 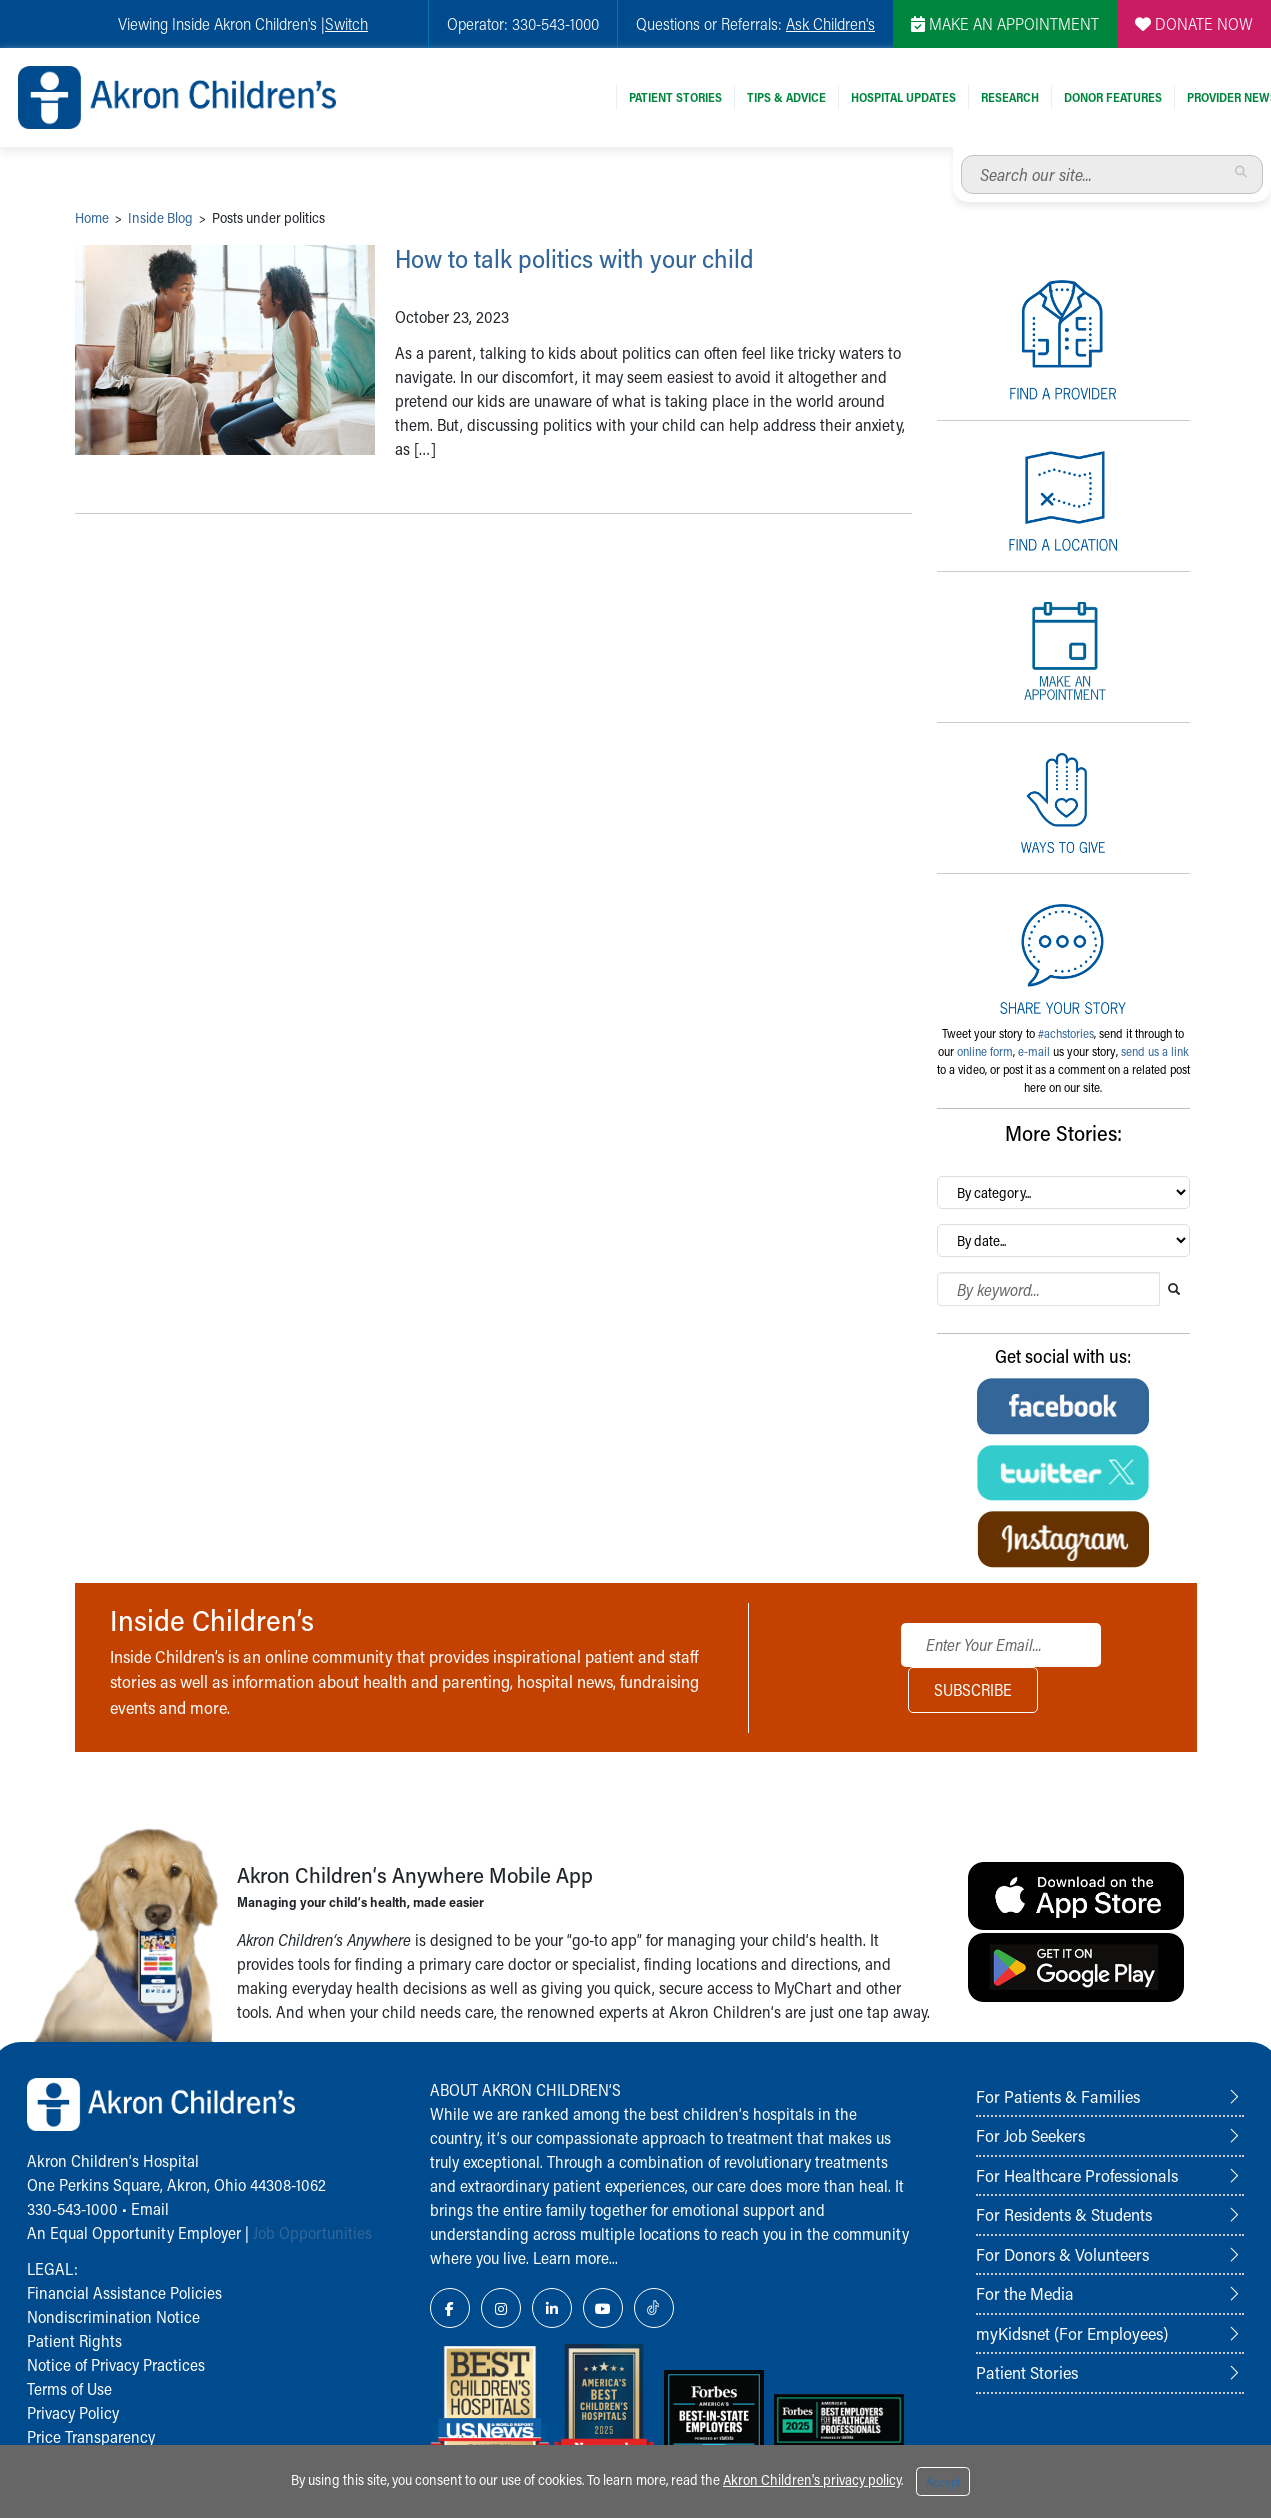 I want to click on Email, so click(x=150, y=2208).